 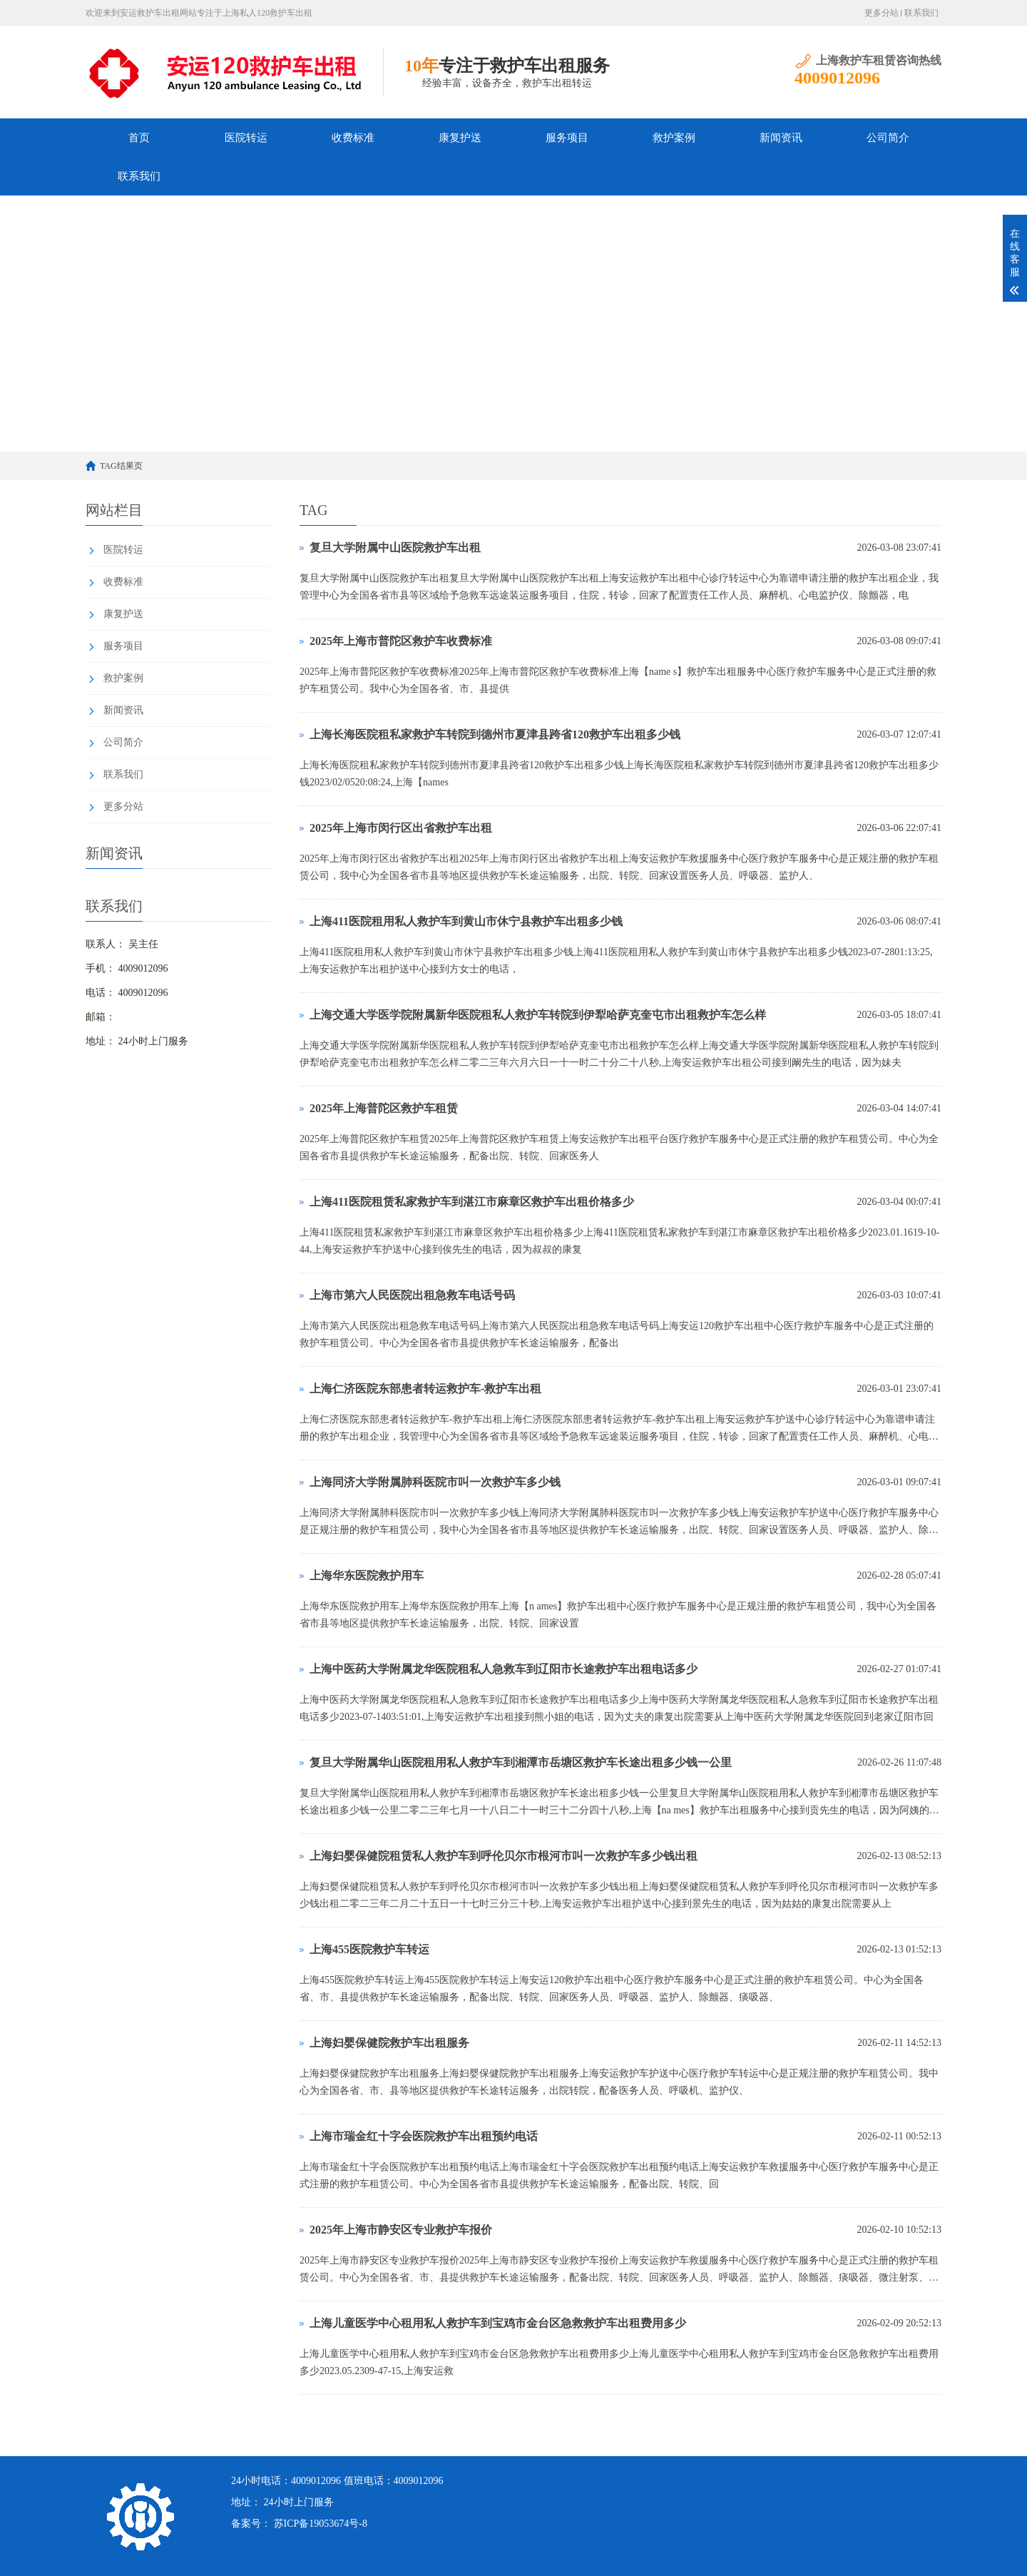 What do you see at coordinates (460, 137) in the screenshot?
I see `康复护送` at bounding box center [460, 137].